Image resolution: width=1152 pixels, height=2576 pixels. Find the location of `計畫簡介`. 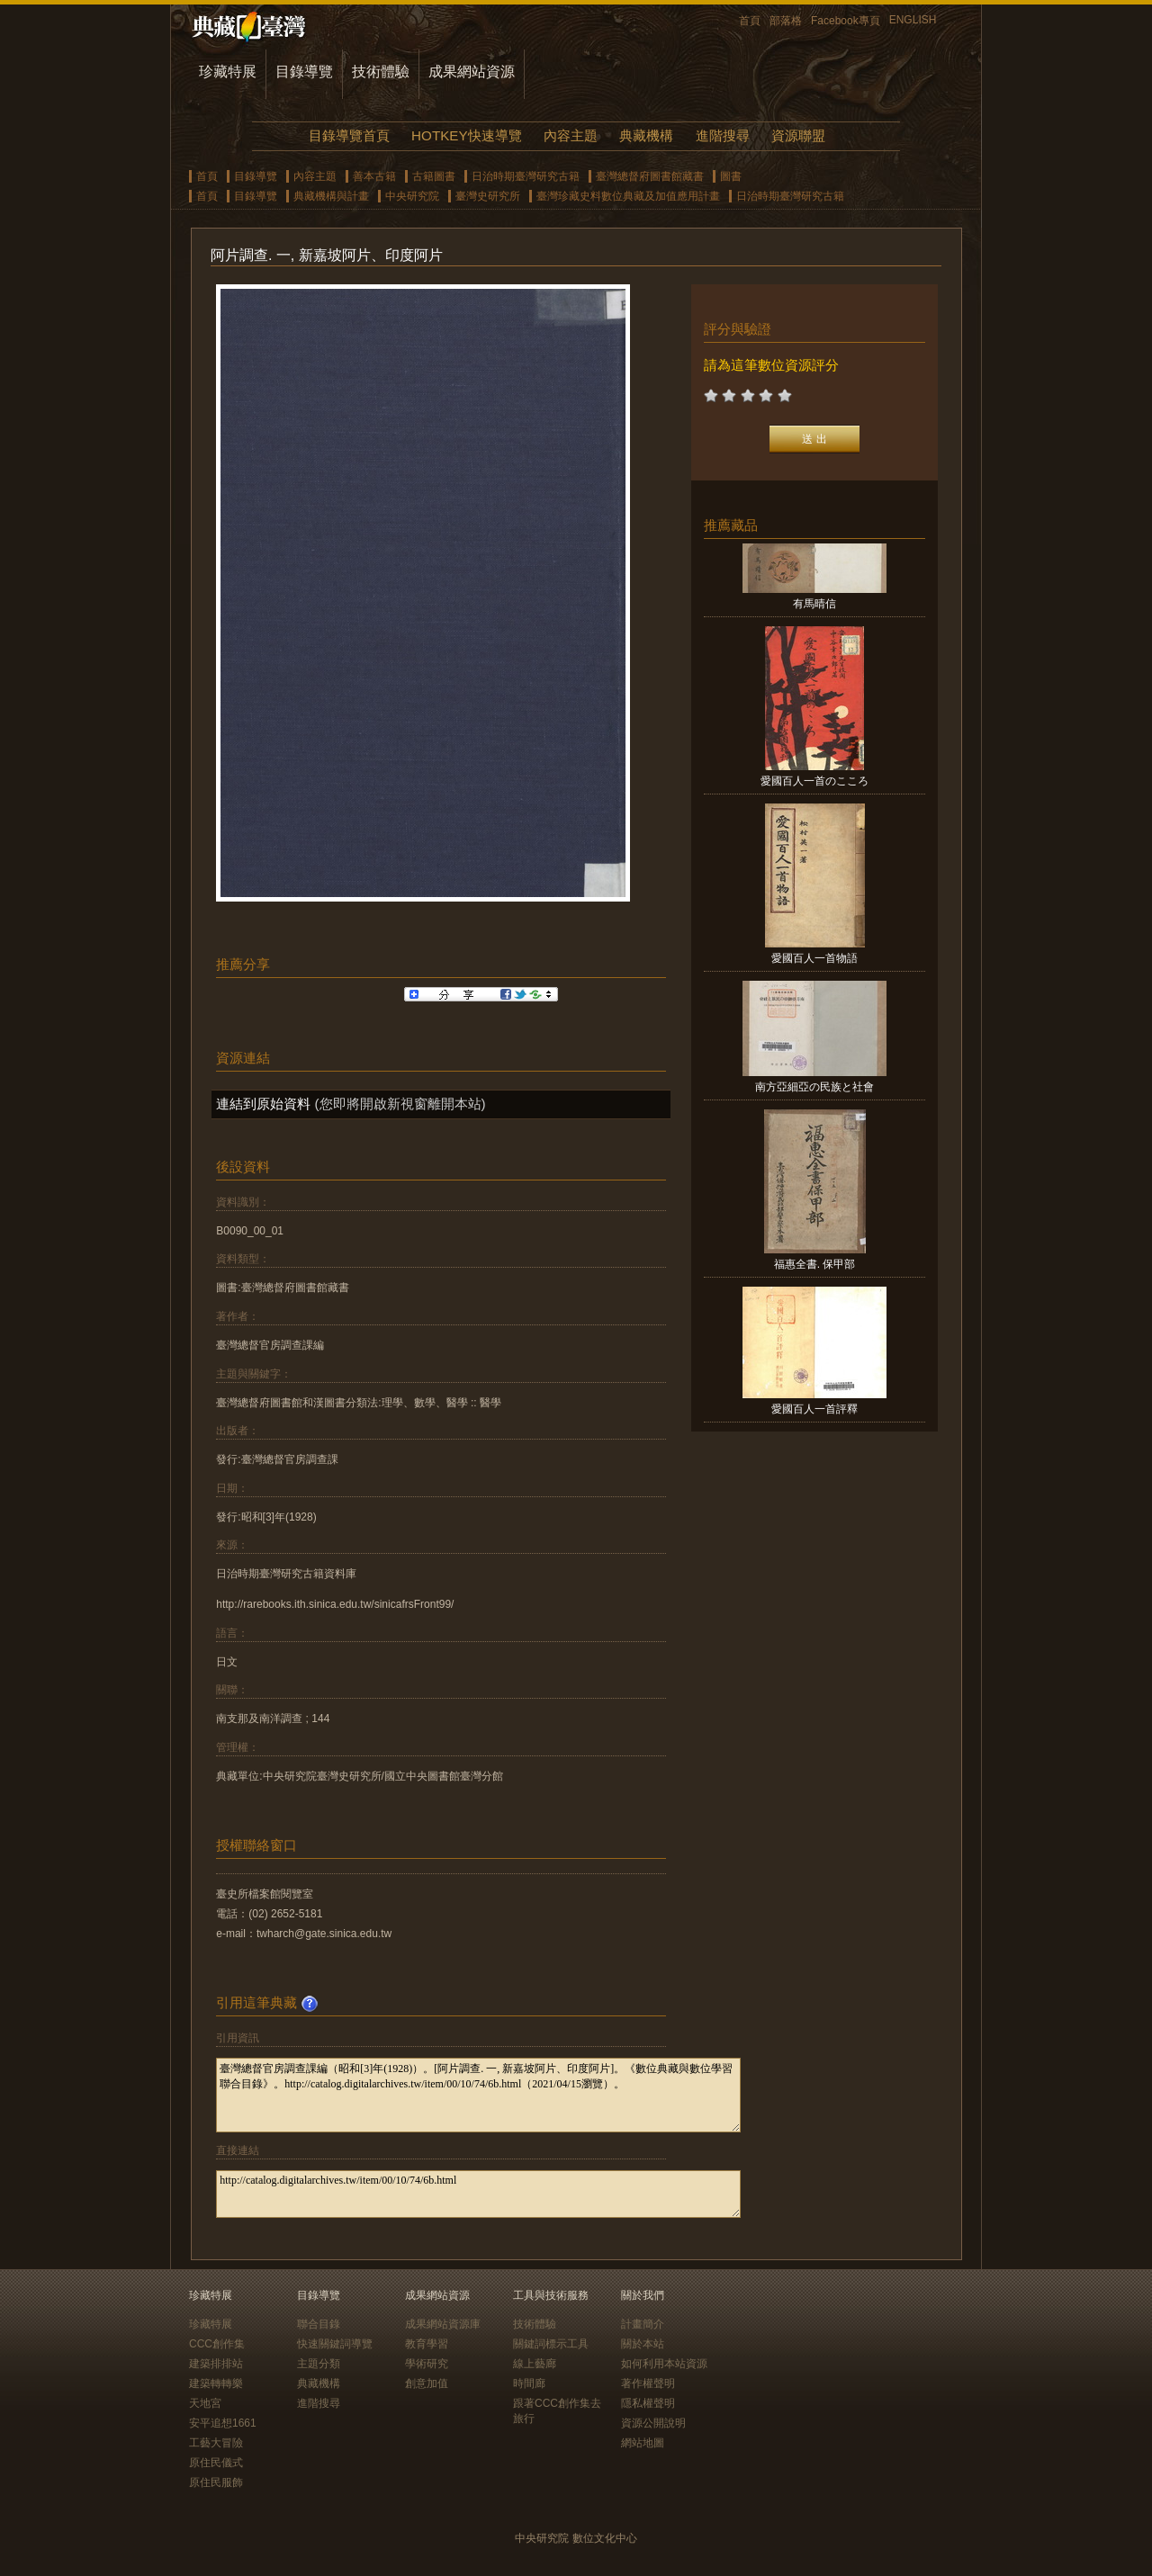

計畫簡介 is located at coordinates (642, 2324).